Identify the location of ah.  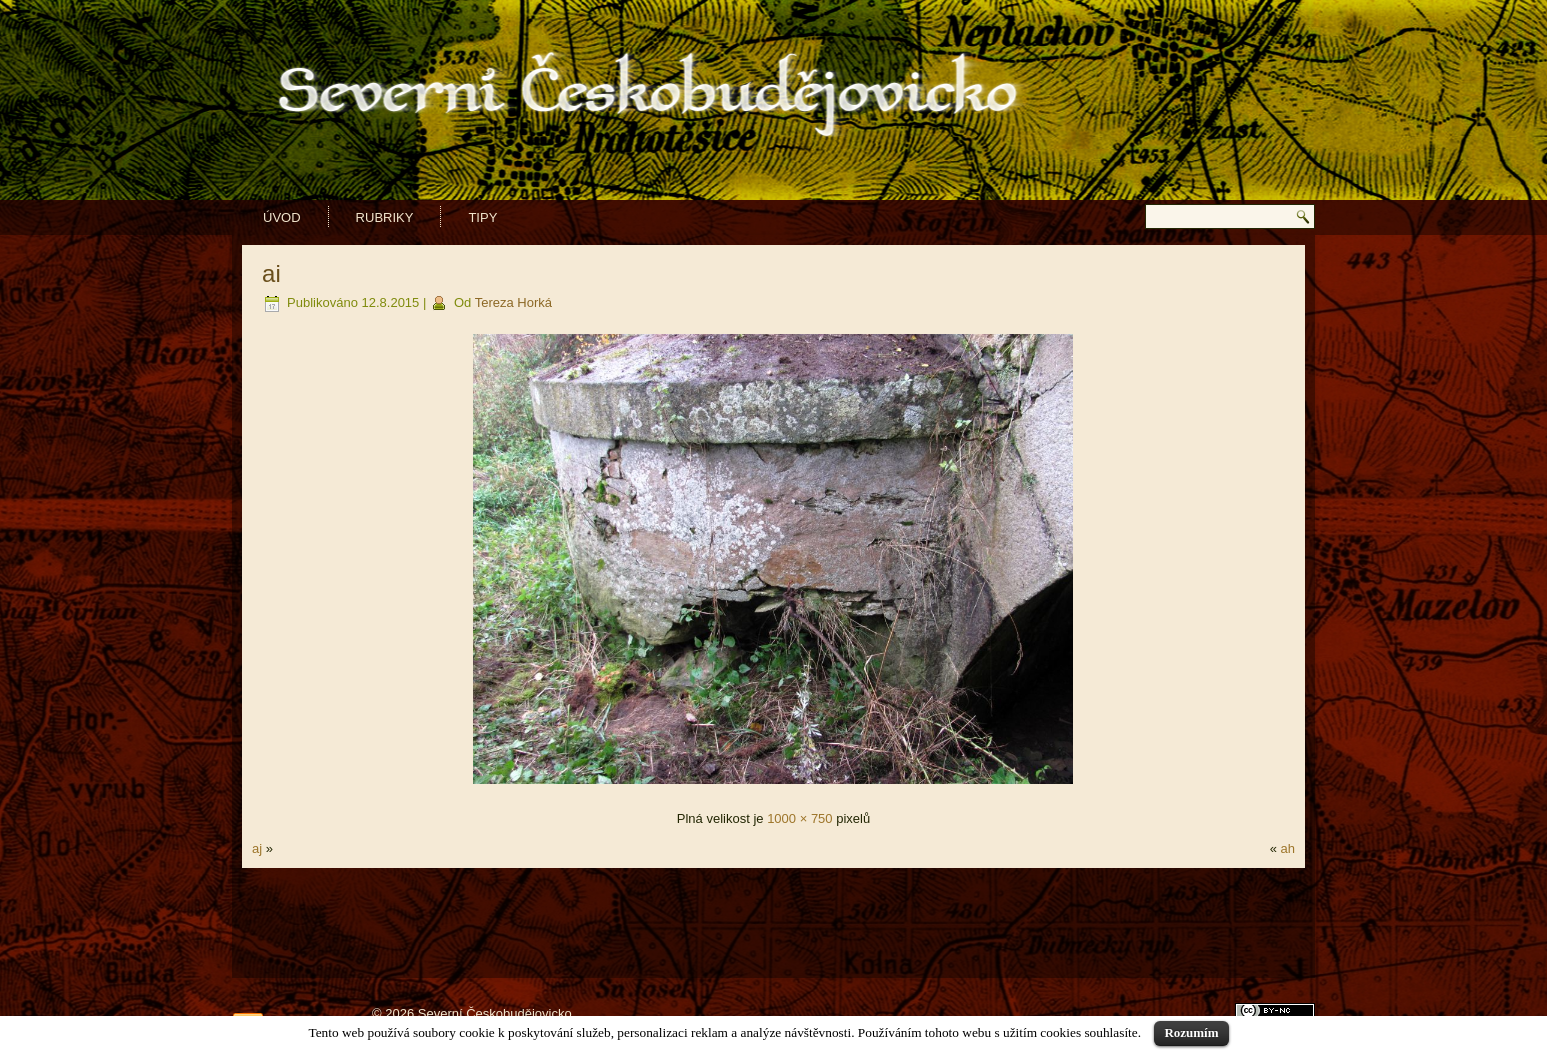
(1287, 848).